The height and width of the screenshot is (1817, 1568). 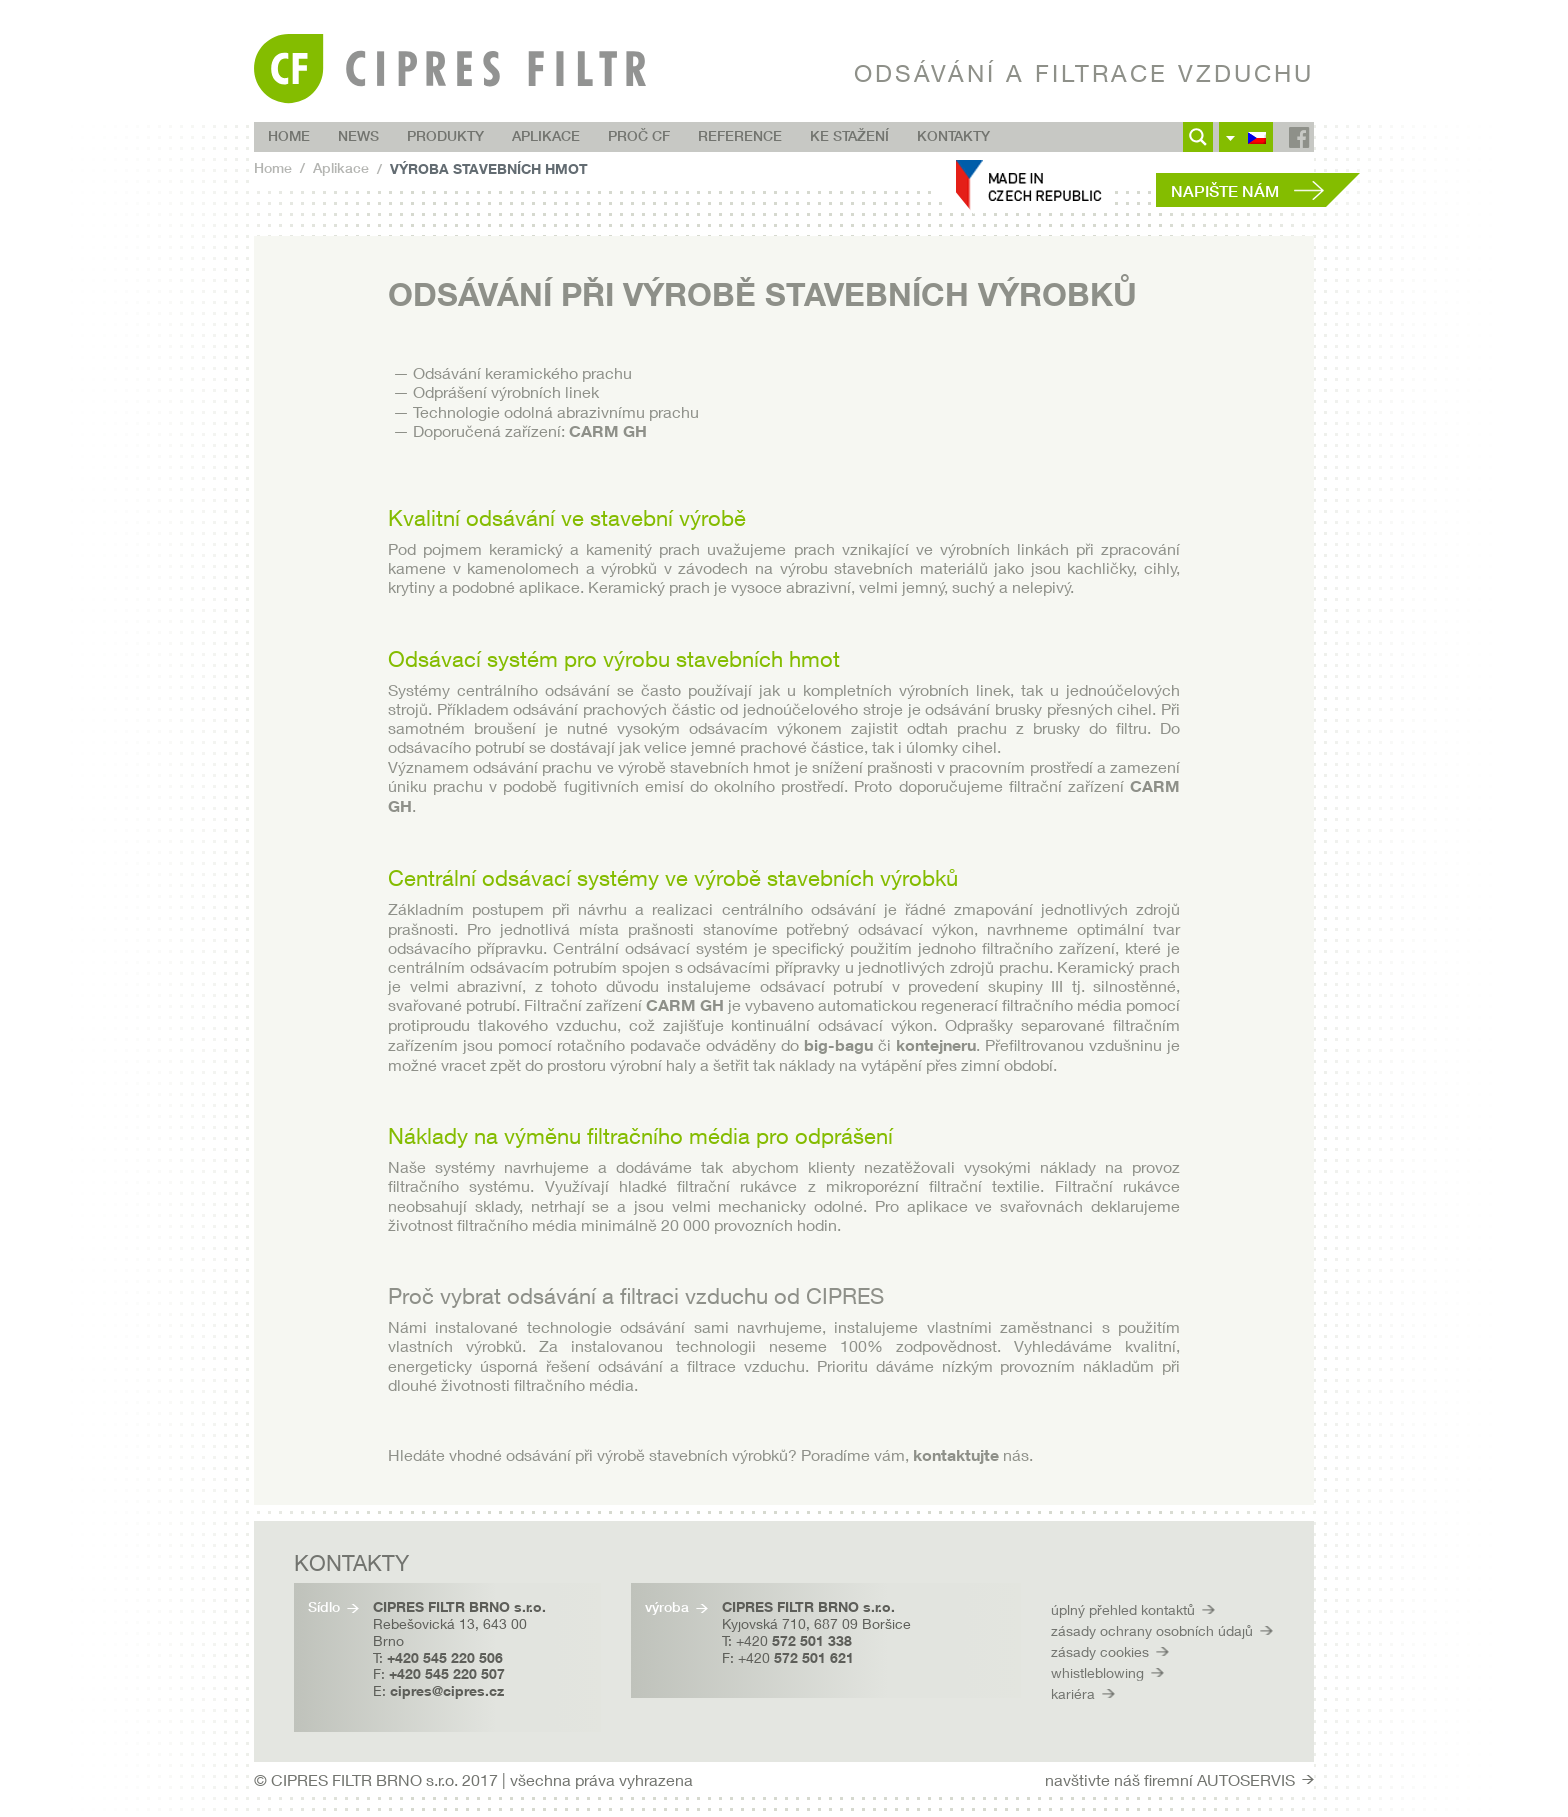 What do you see at coordinates (1170, 1779) in the screenshot?
I see `navštivte náš firemní AUTOSERVIS` at bounding box center [1170, 1779].